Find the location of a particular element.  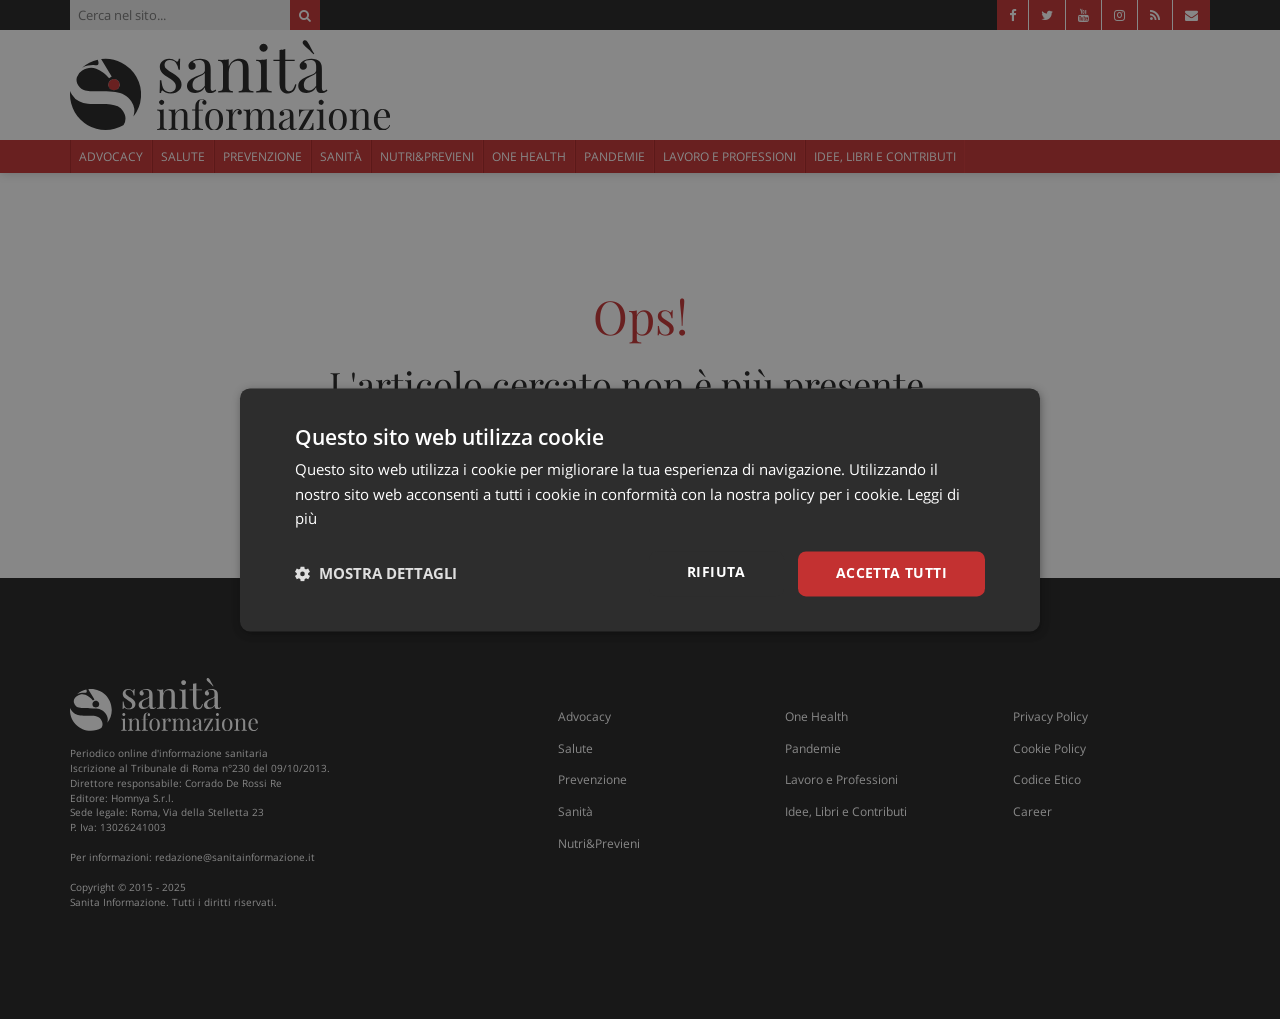

Accetta tutti [button] is located at coordinates (891, 572).